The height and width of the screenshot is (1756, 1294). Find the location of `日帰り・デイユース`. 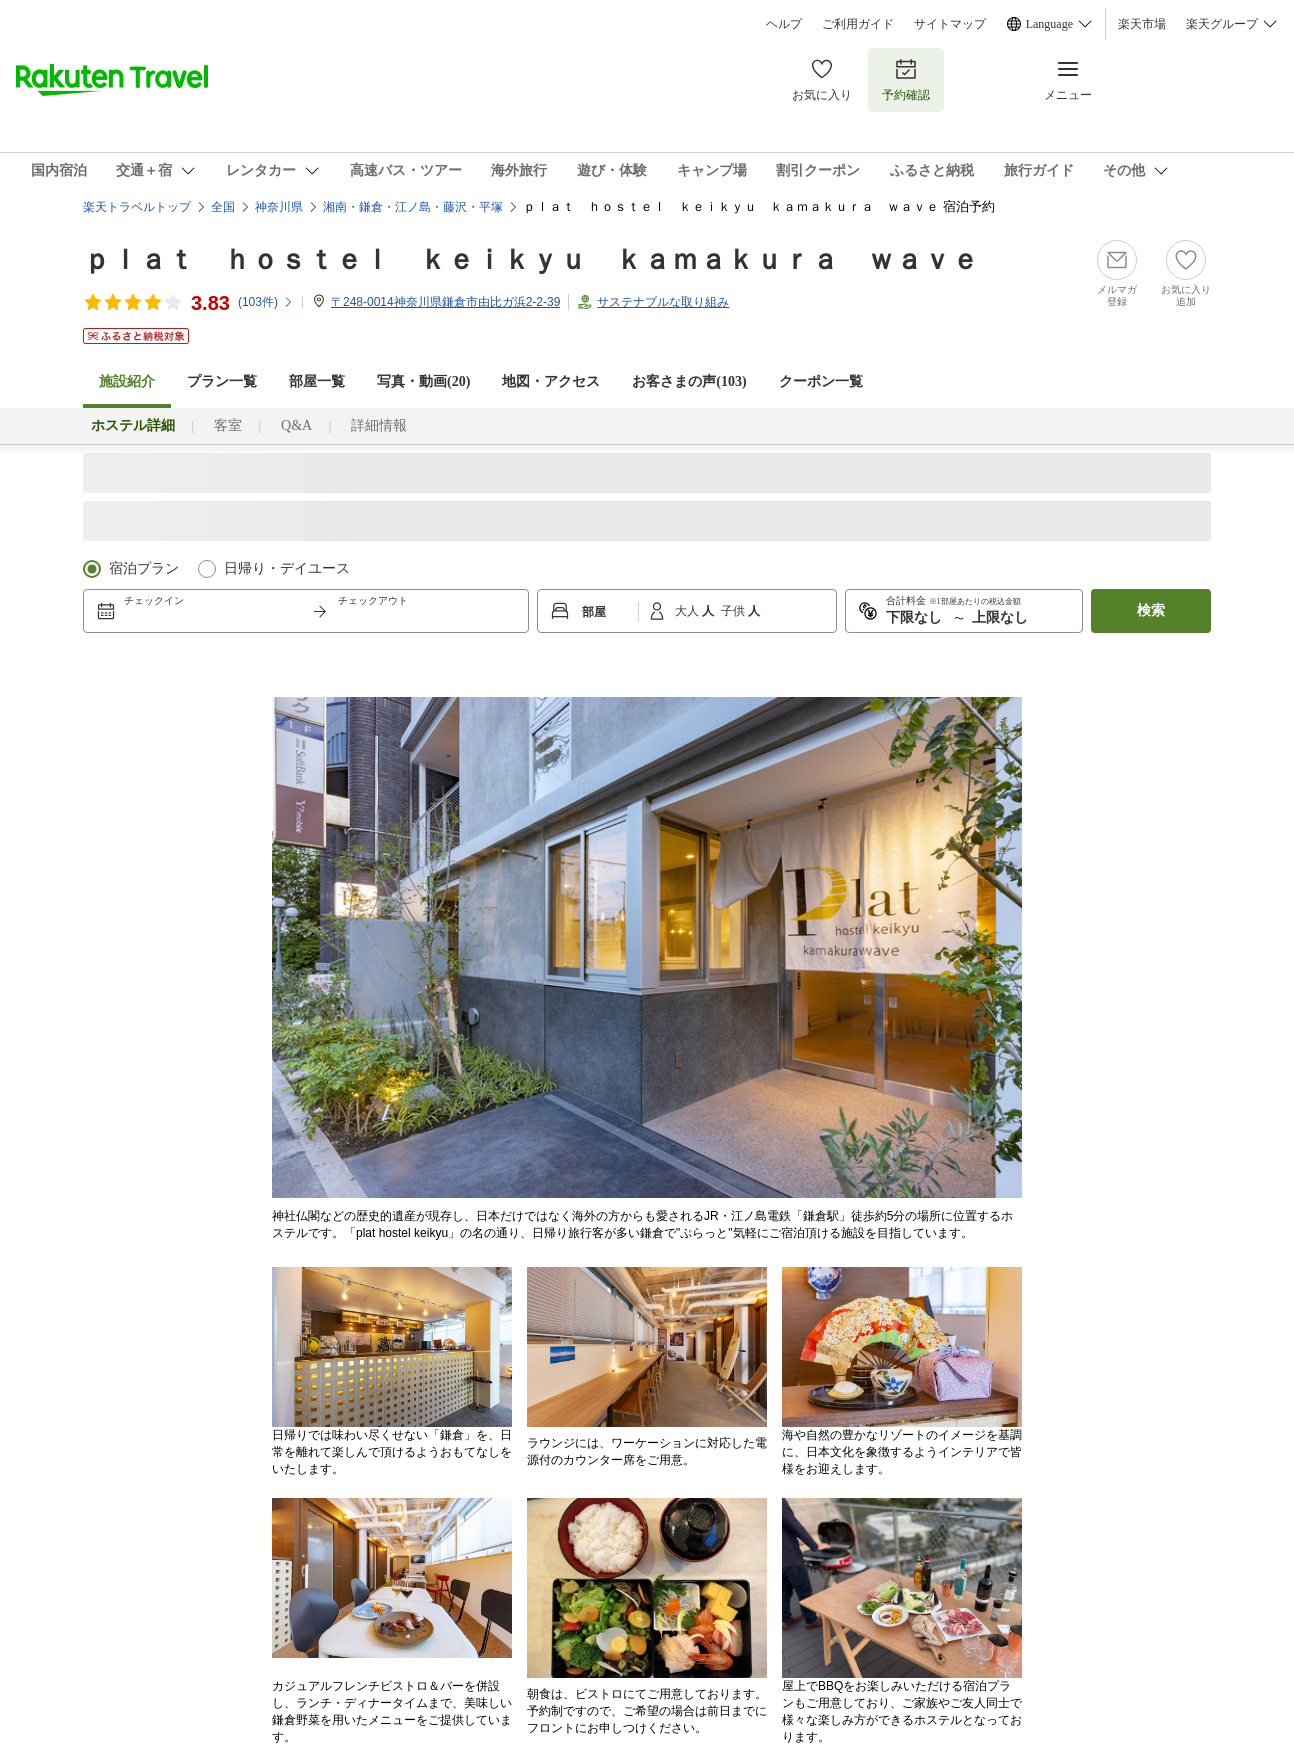

日帰り・デイユース is located at coordinates (287, 568).